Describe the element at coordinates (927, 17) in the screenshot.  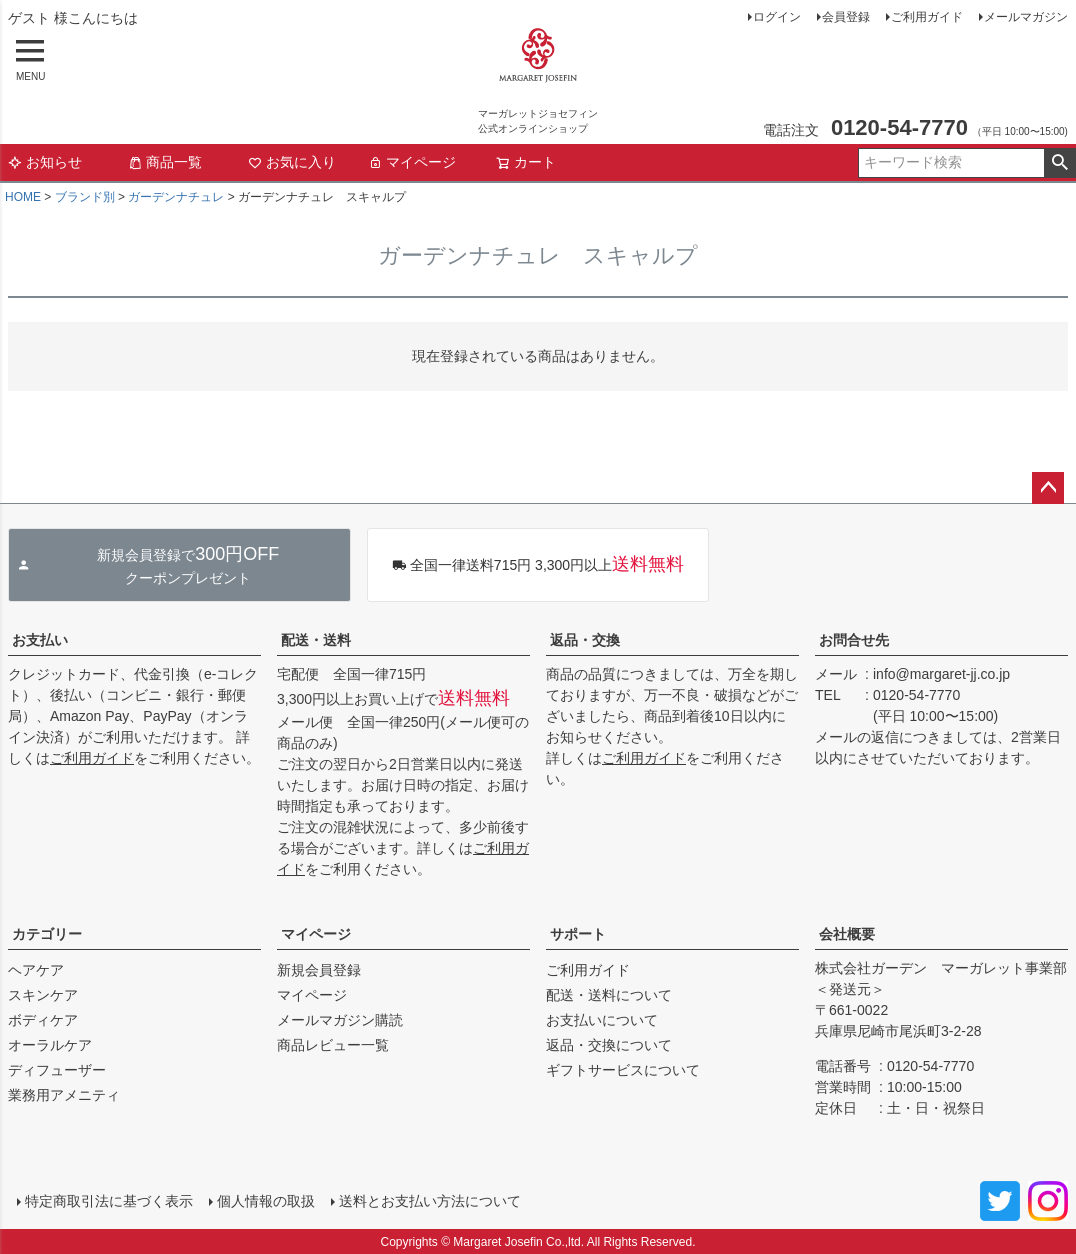
I see `ご利用ガイド` at that location.